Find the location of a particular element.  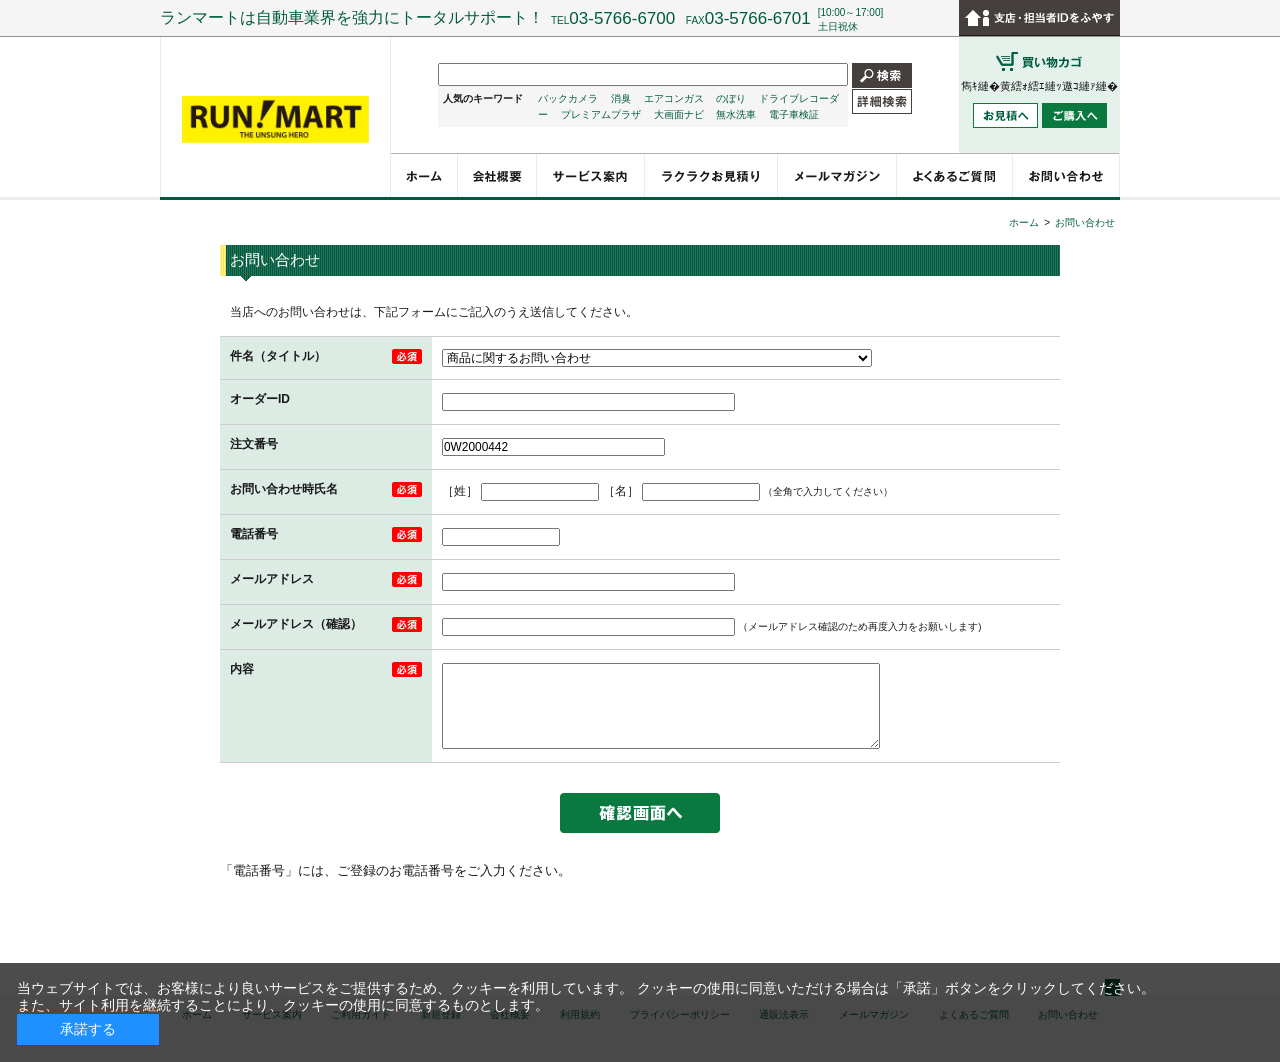

お問い合わせ is located at coordinates (1085, 222).